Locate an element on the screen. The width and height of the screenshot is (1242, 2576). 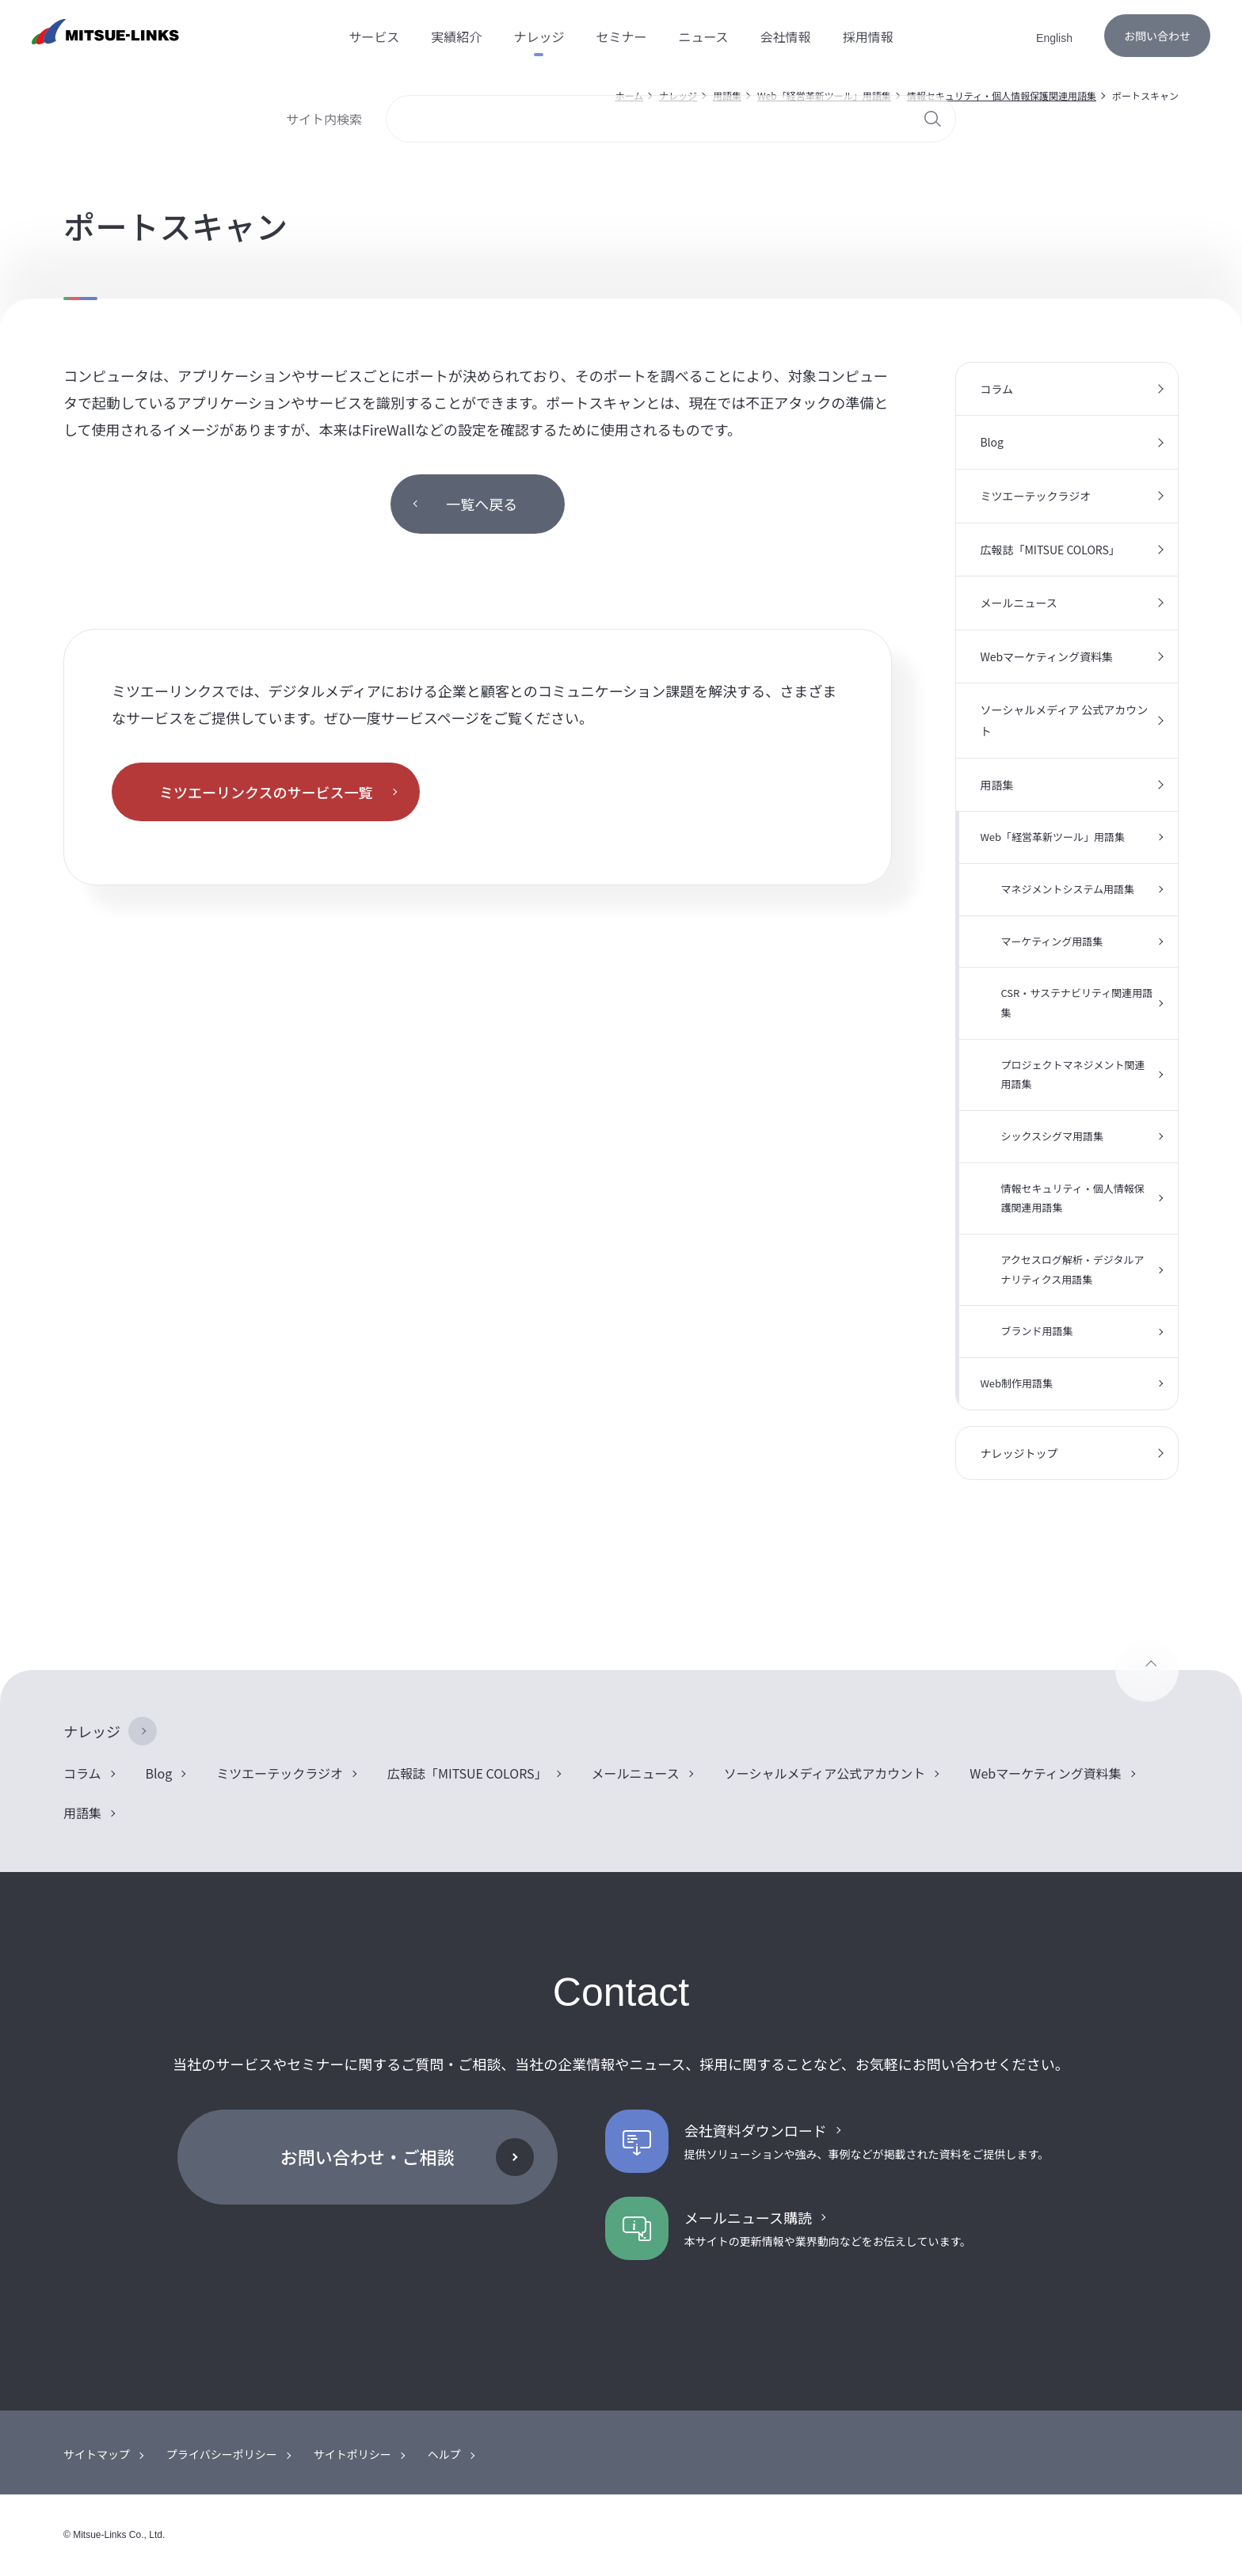
ミツエーテックラジオ is located at coordinates (1035, 496).